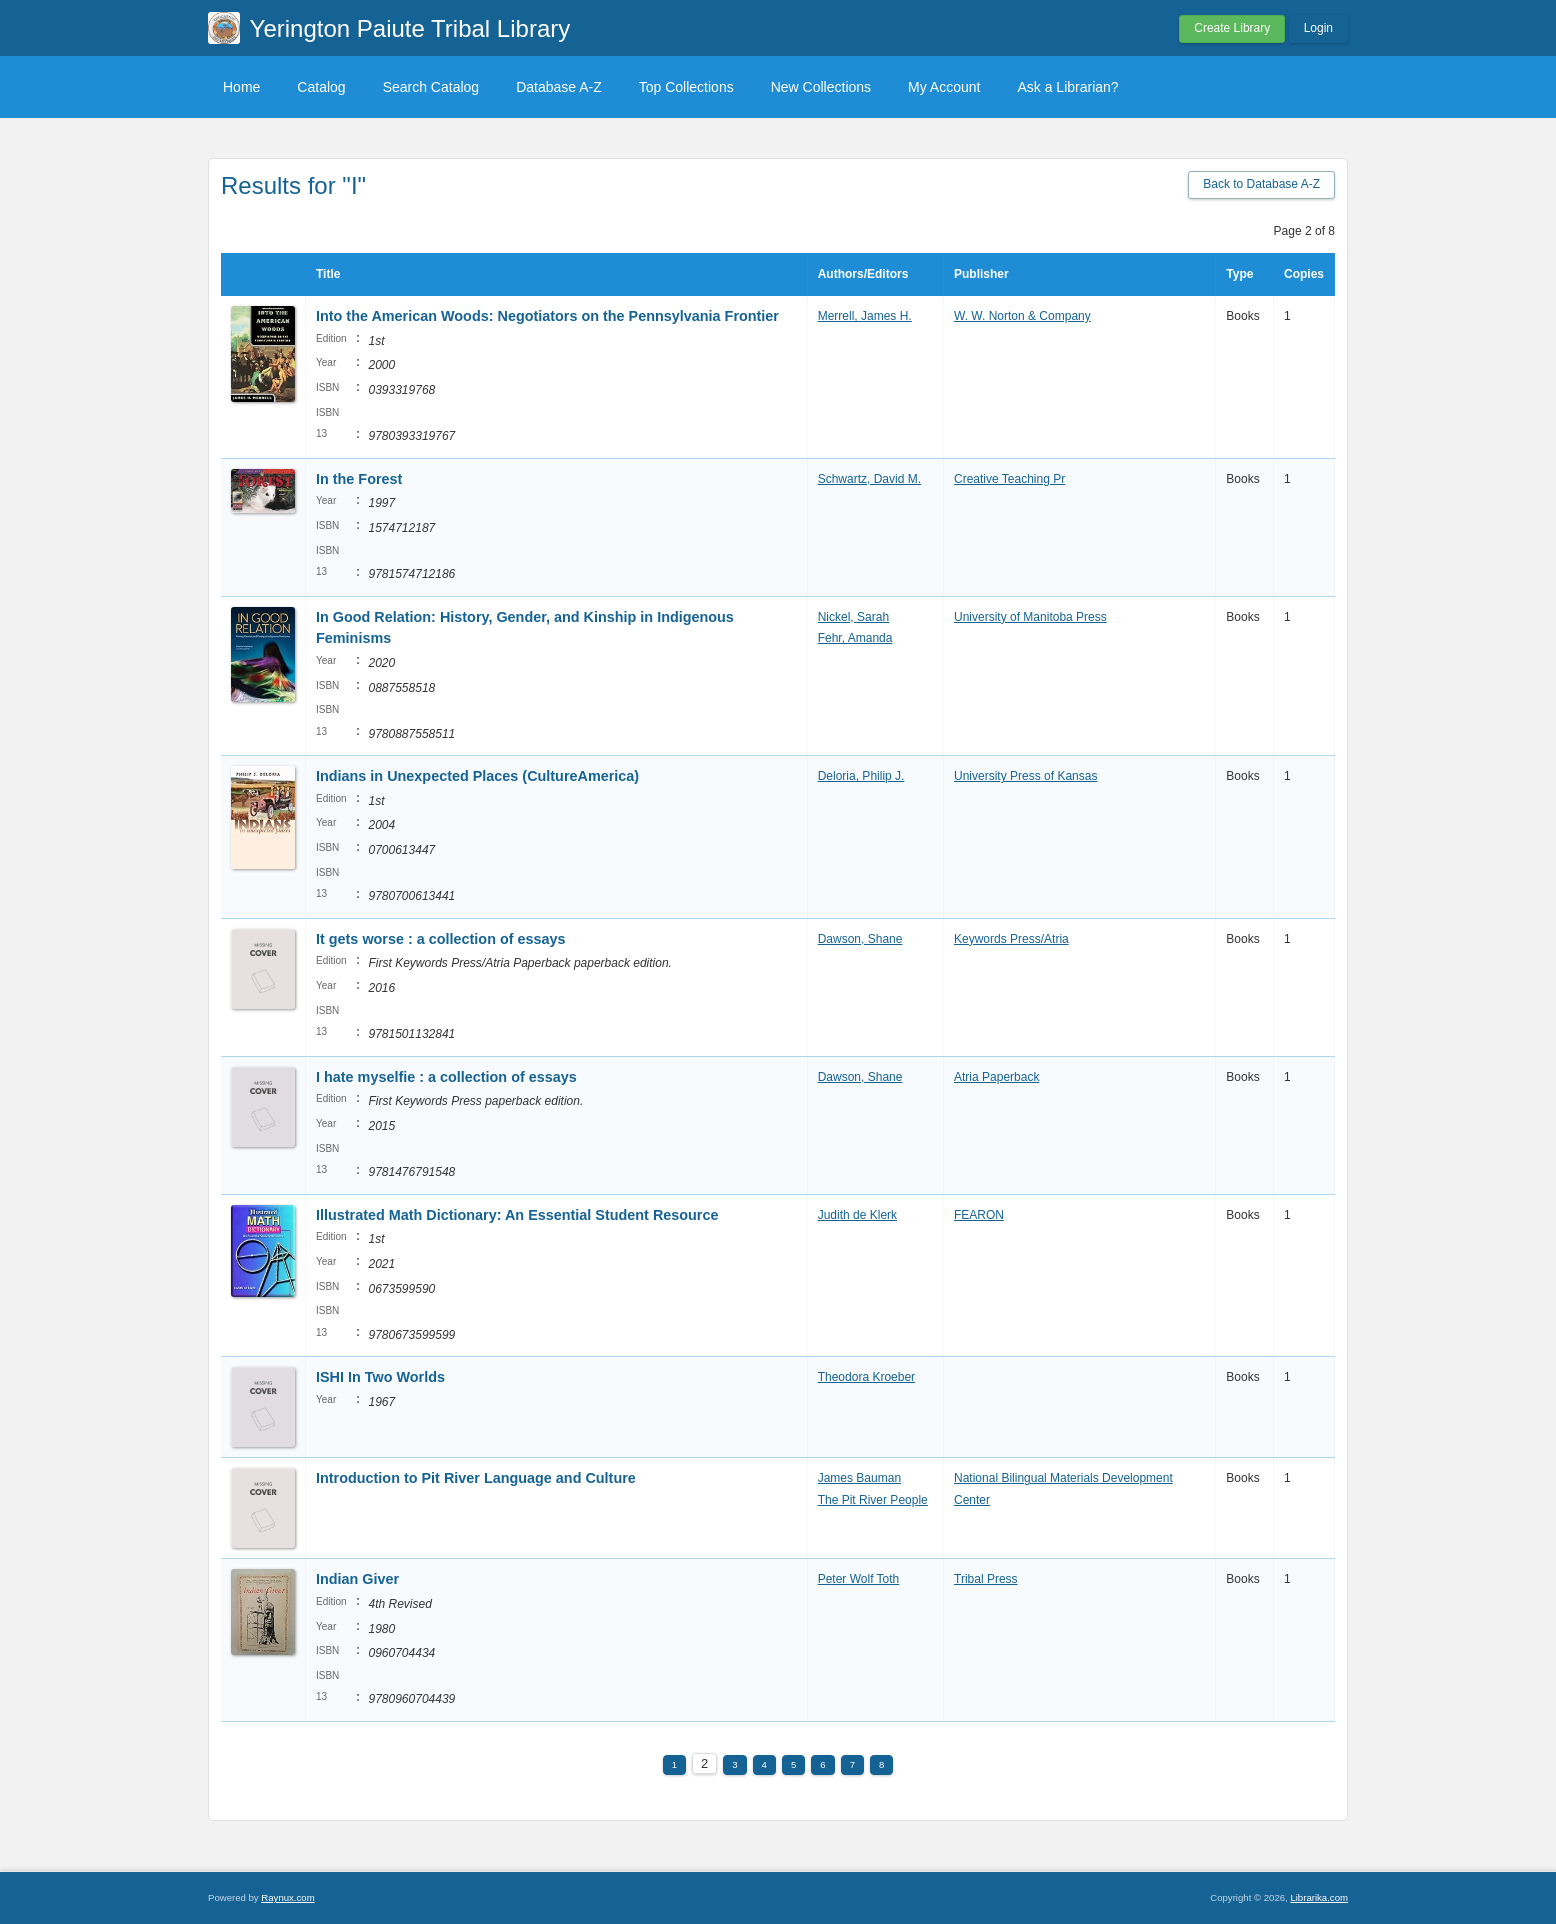 This screenshot has height=1924, width=1556. I want to click on Judith de Klerk, so click(857, 1215).